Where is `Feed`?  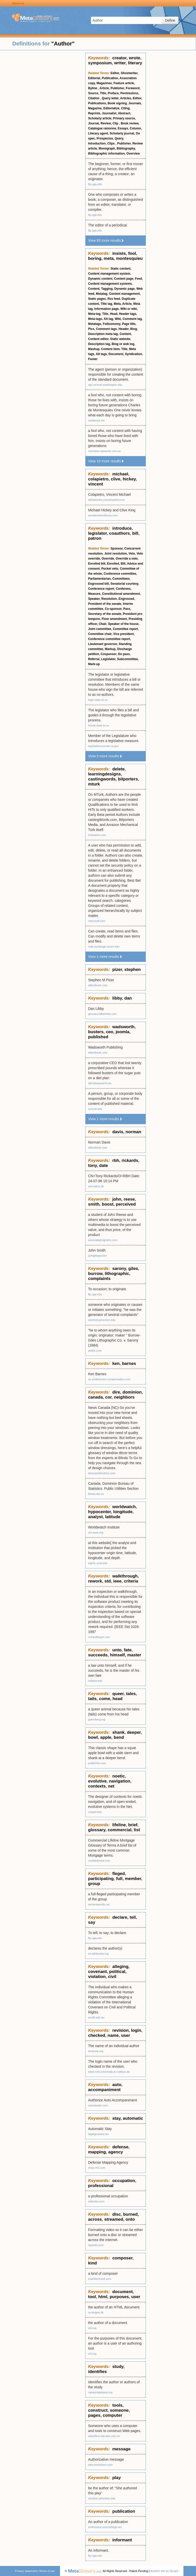 Feed is located at coordinates (138, 278).